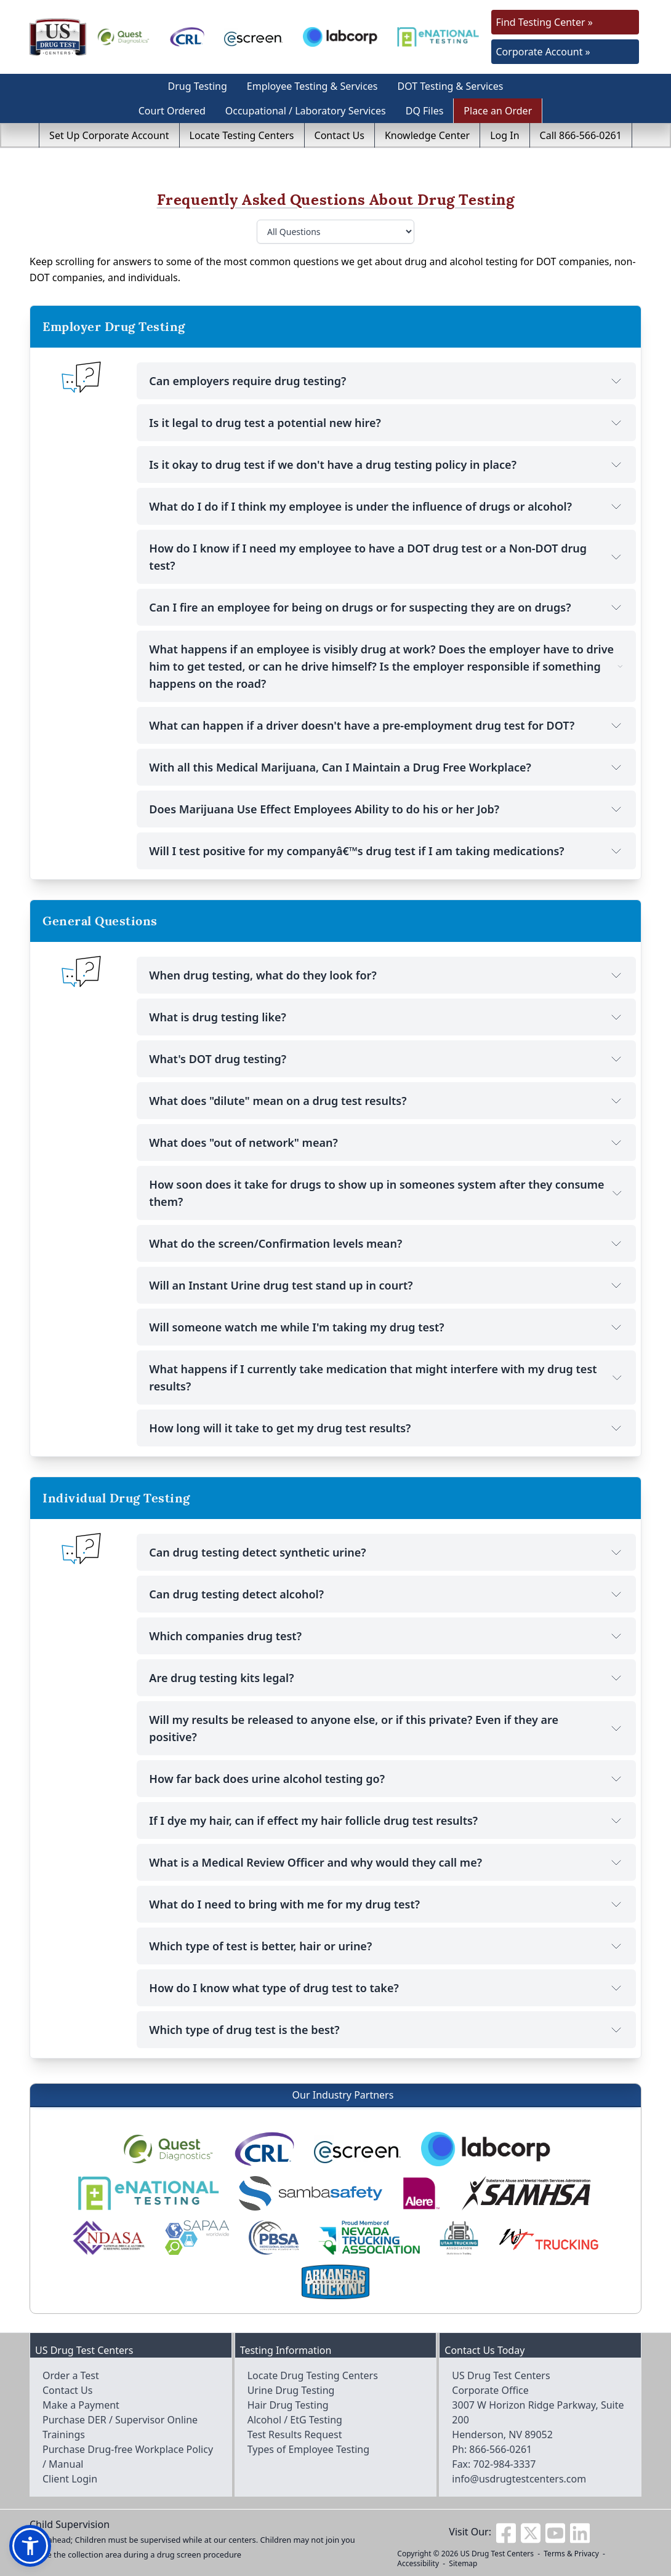 This screenshot has width=671, height=2576. Describe the element at coordinates (386, 380) in the screenshot. I see `Can employers require drug testing?` at that location.